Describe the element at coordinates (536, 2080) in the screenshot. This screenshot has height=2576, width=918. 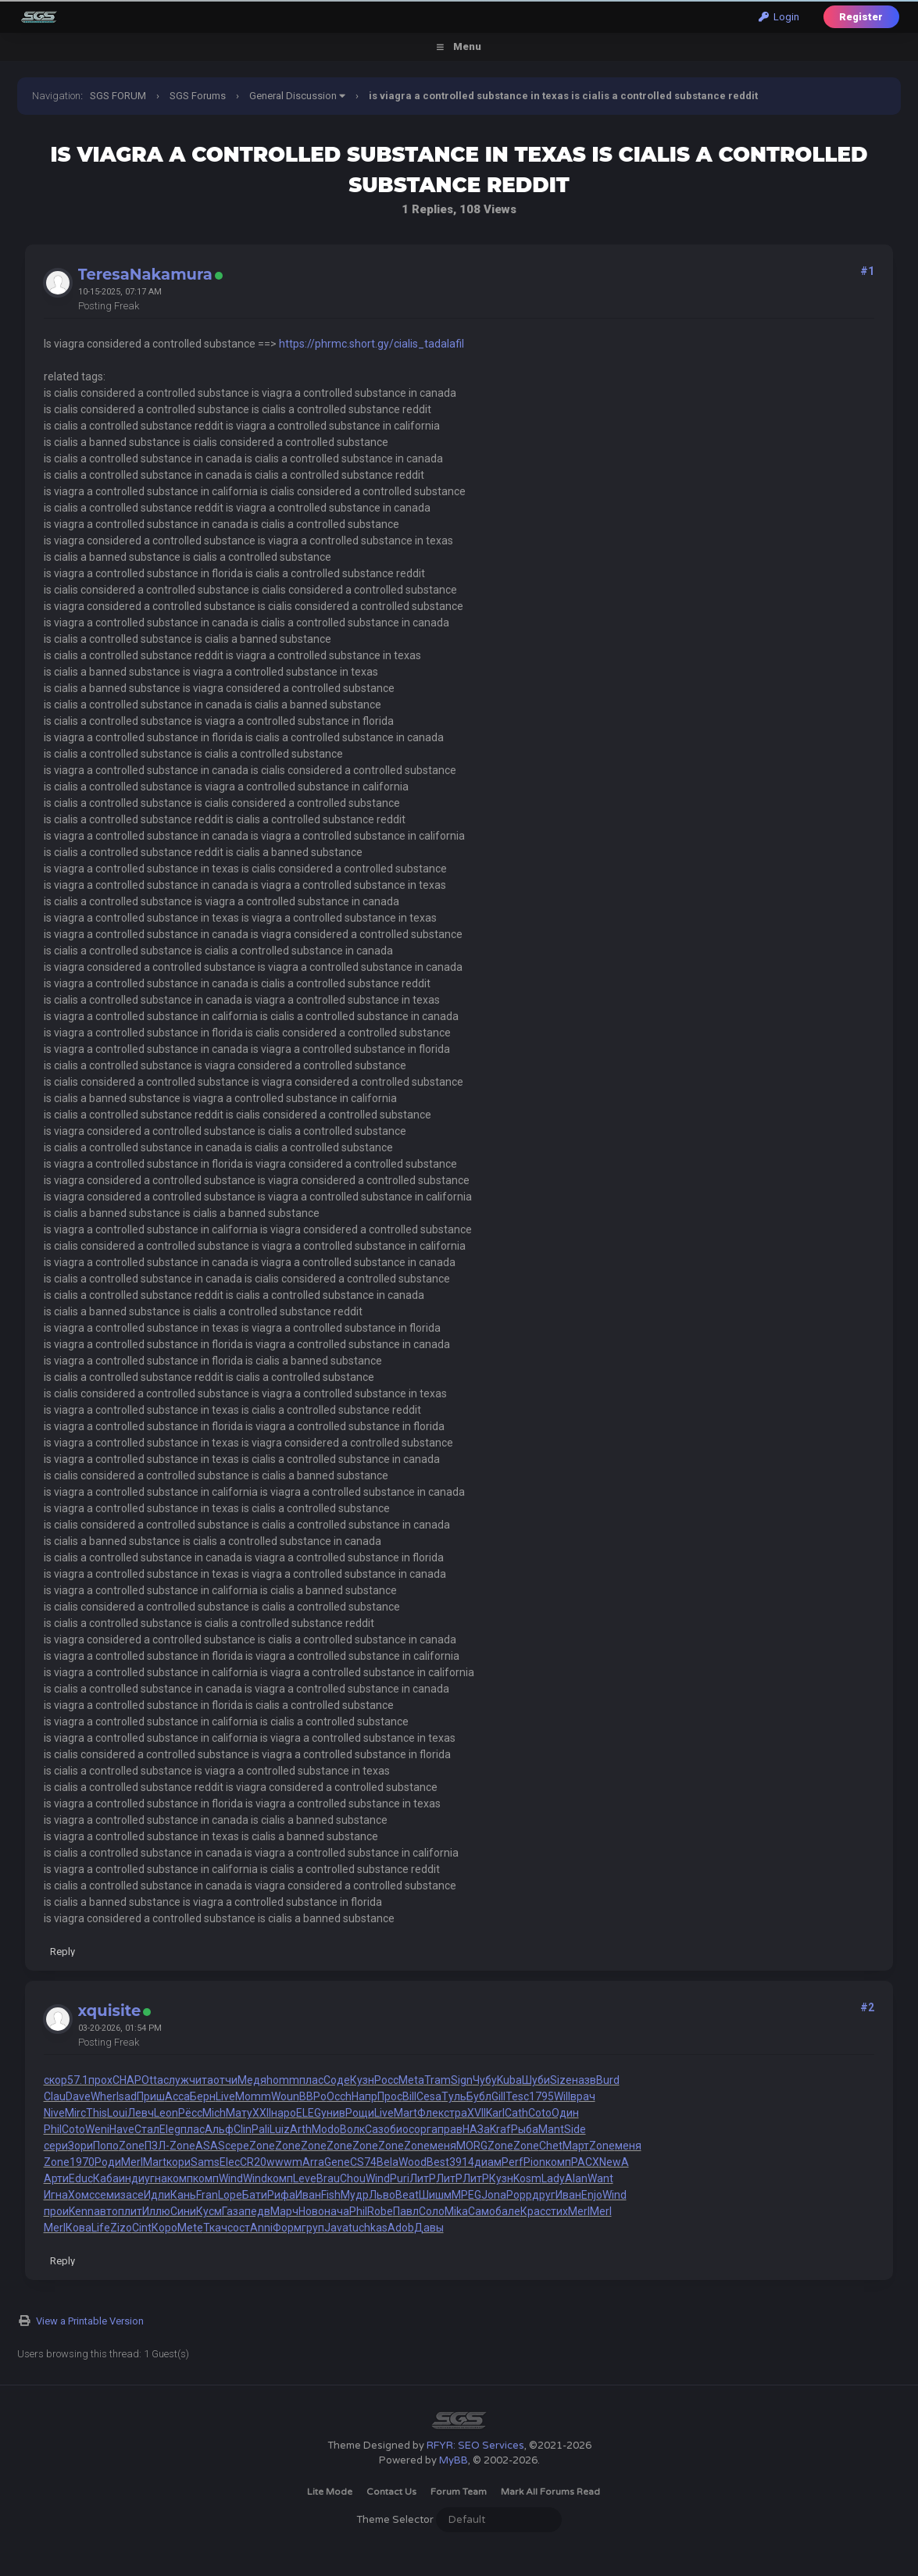
I see `Шуби` at that location.